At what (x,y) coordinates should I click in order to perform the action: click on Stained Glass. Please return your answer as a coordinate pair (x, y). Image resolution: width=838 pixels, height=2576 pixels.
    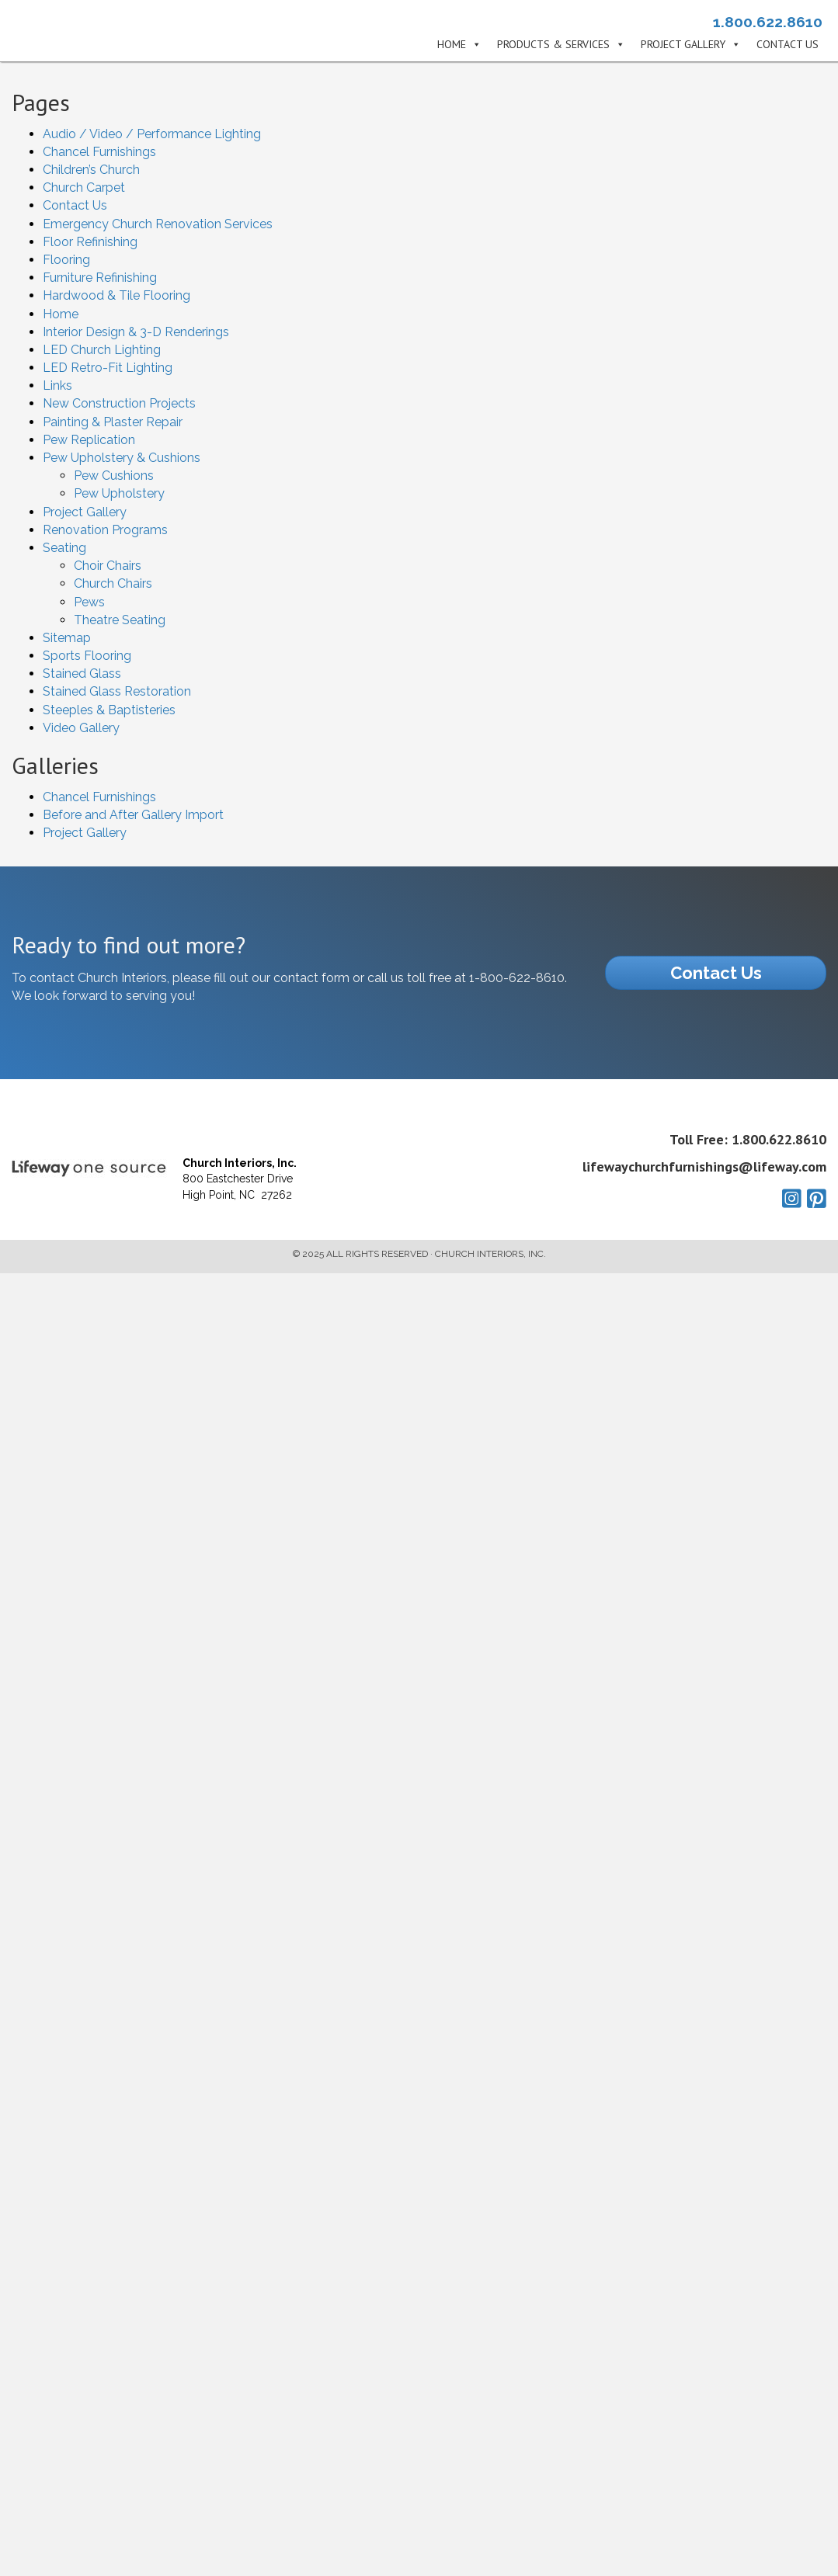
    Looking at the image, I should click on (82, 673).